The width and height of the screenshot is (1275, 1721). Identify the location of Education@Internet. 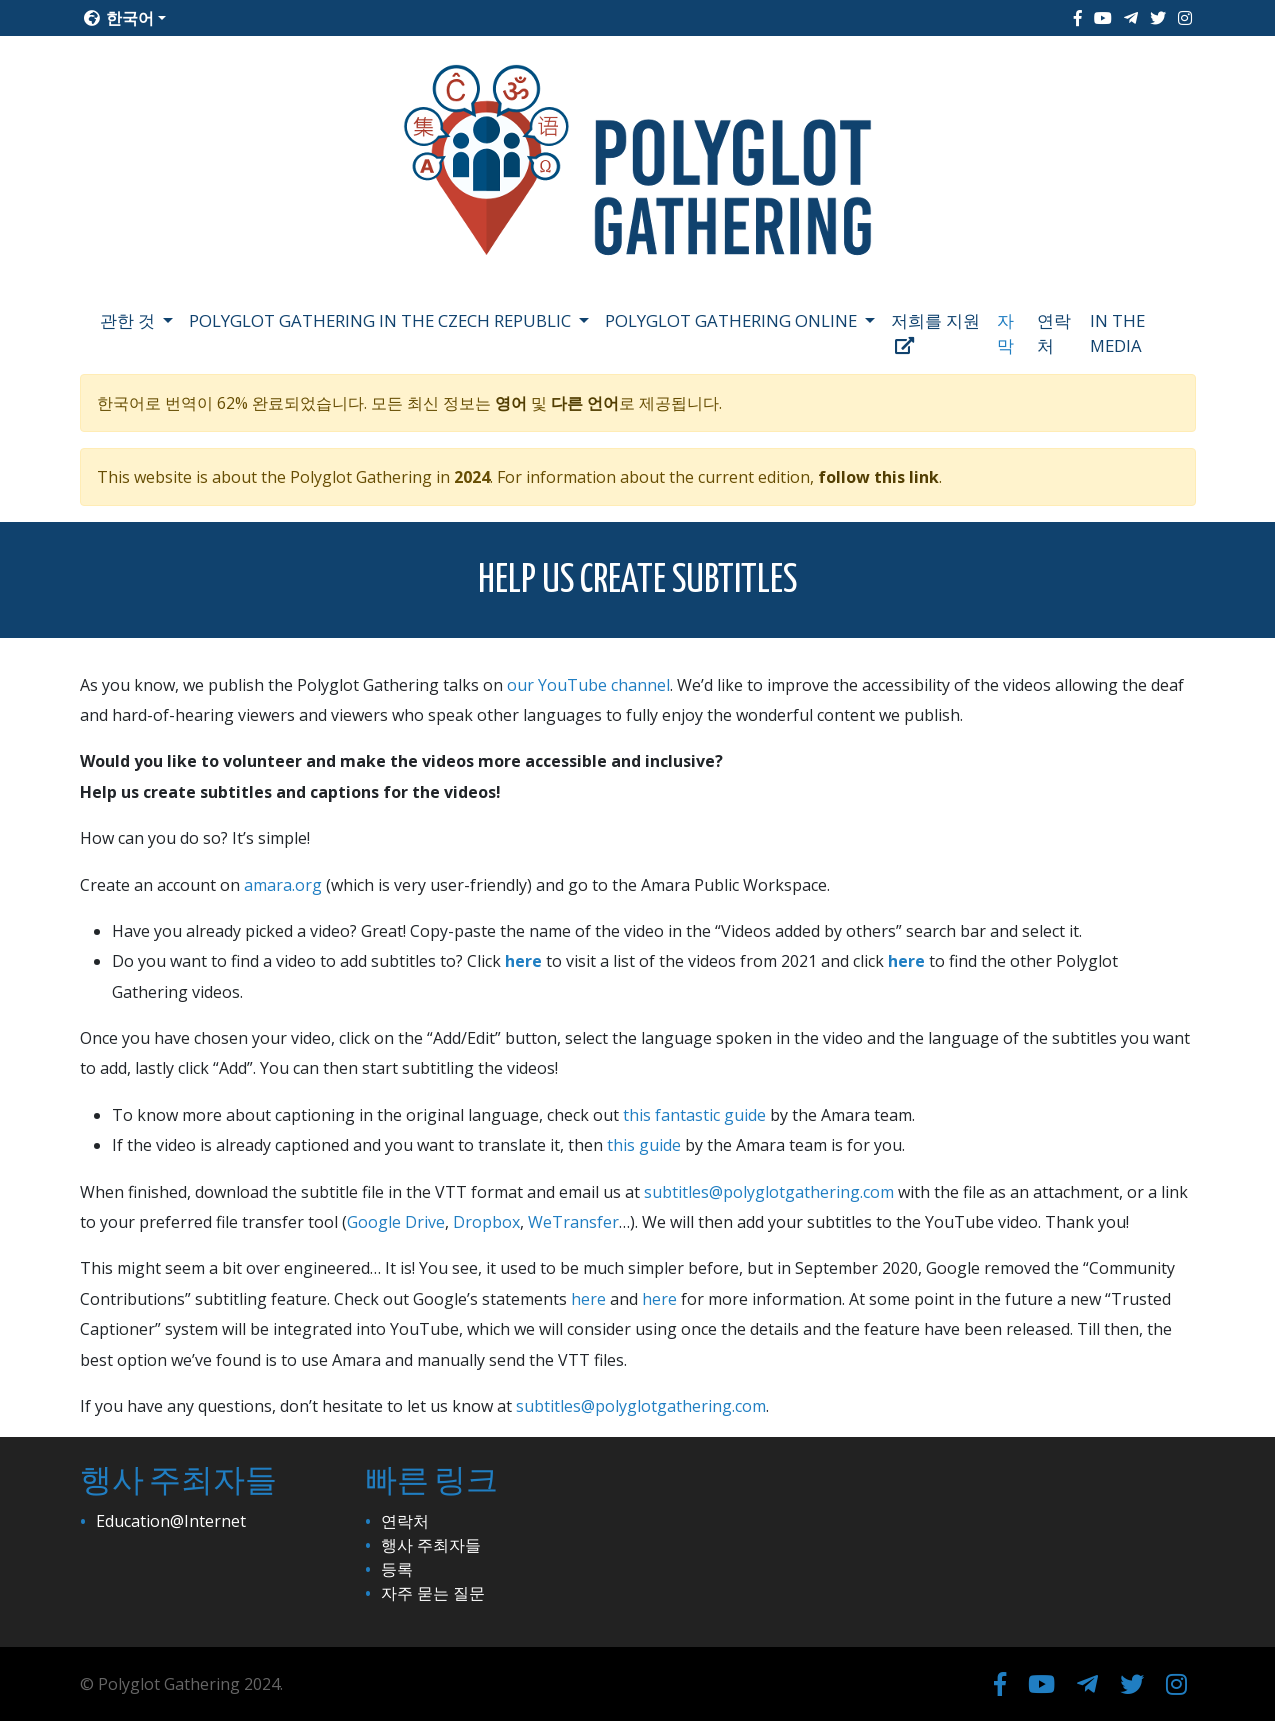
(171, 1521).